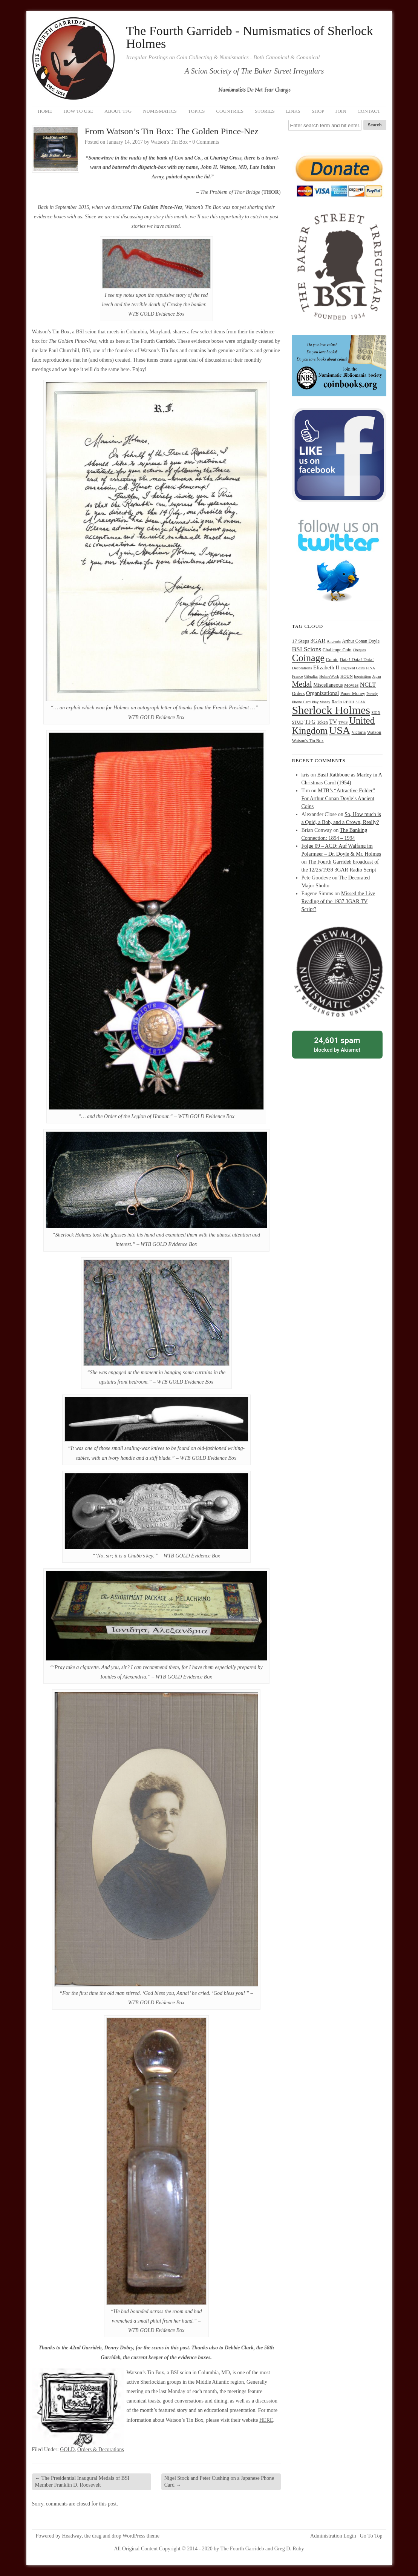 This screenshot has width=418, height=2576. Describe the element at coordinates (100, 2449) in the screenshot. I see `Orders & Decorations` at that location.